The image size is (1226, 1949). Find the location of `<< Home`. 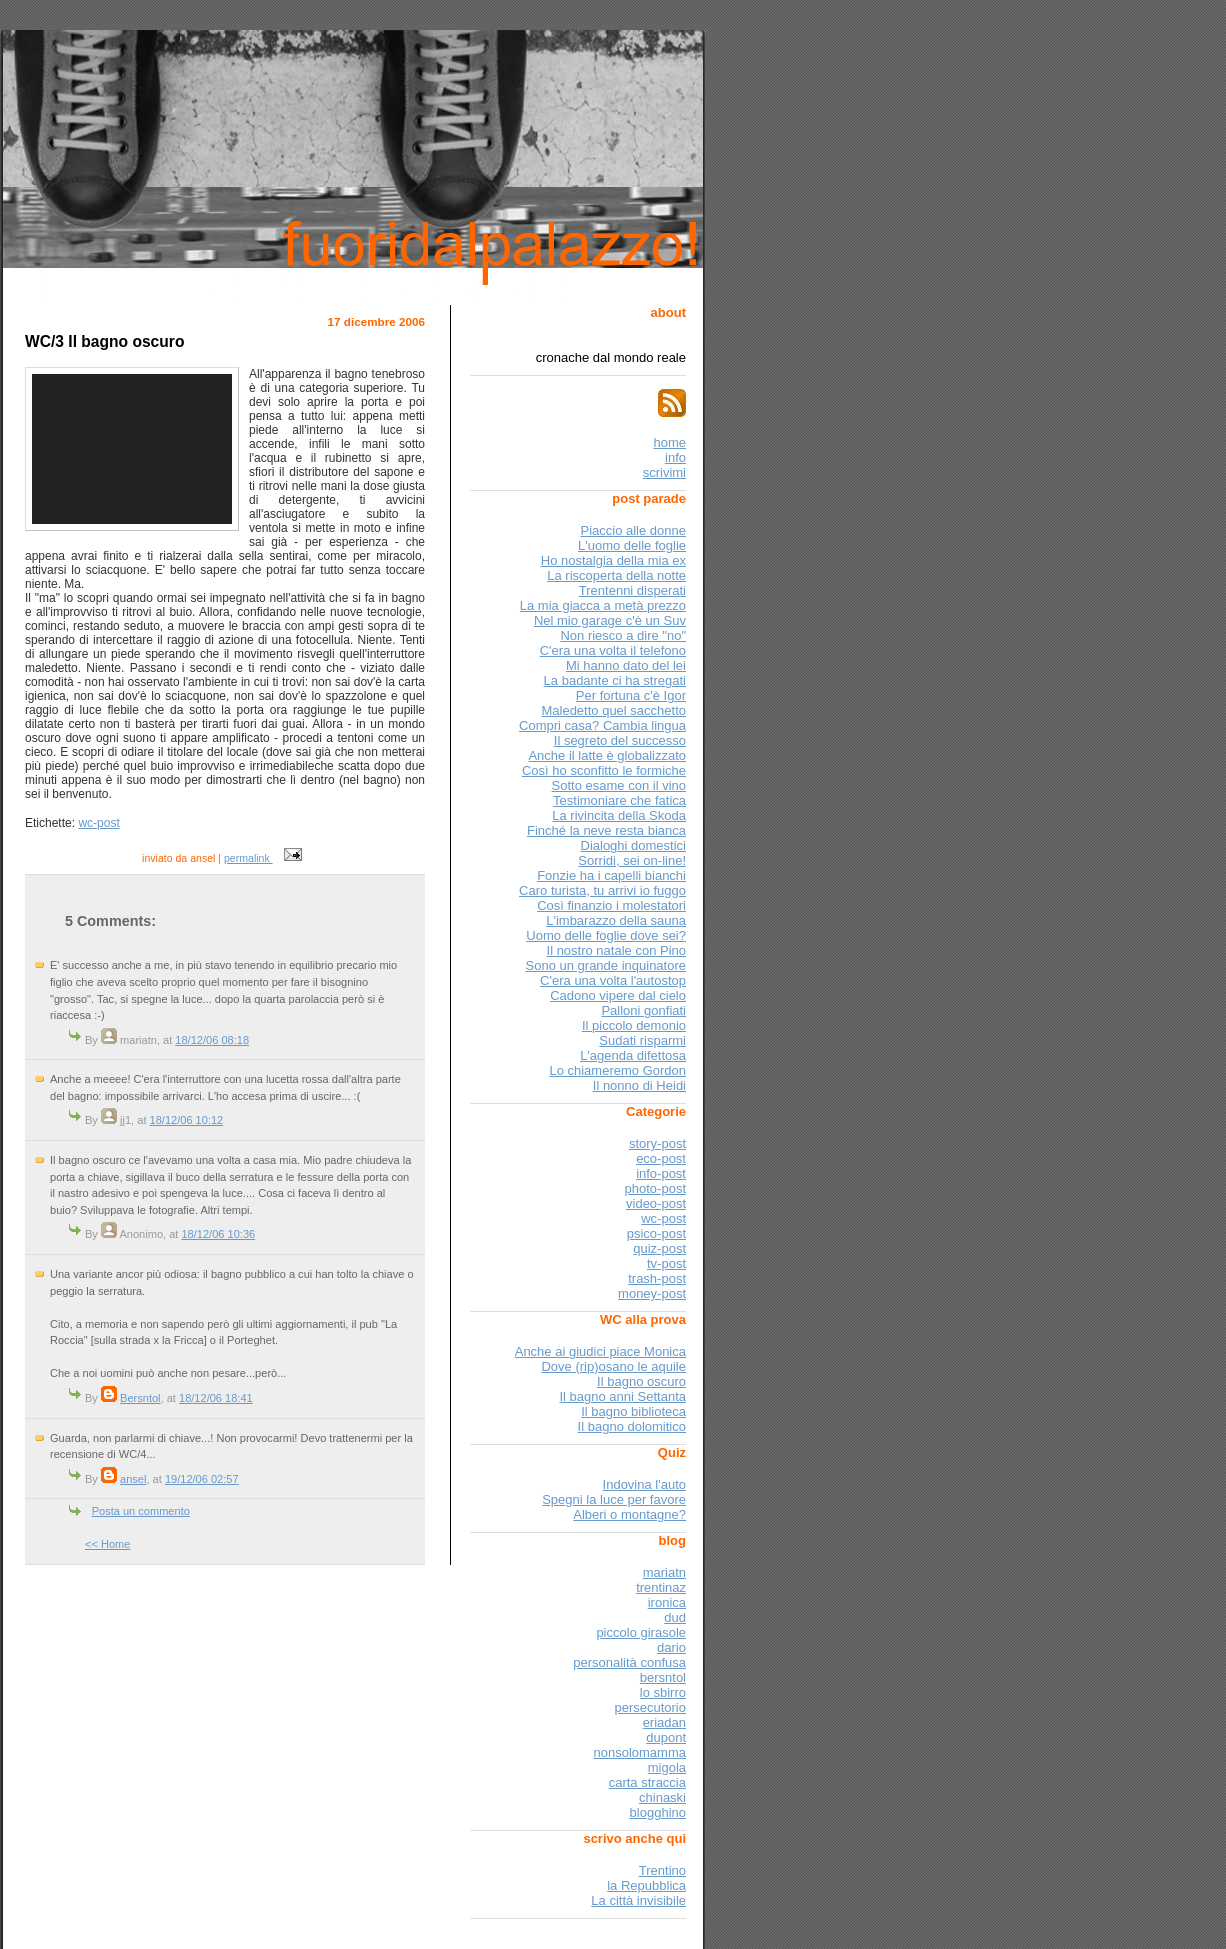

<< Home is located at coordinates (107, 1544).